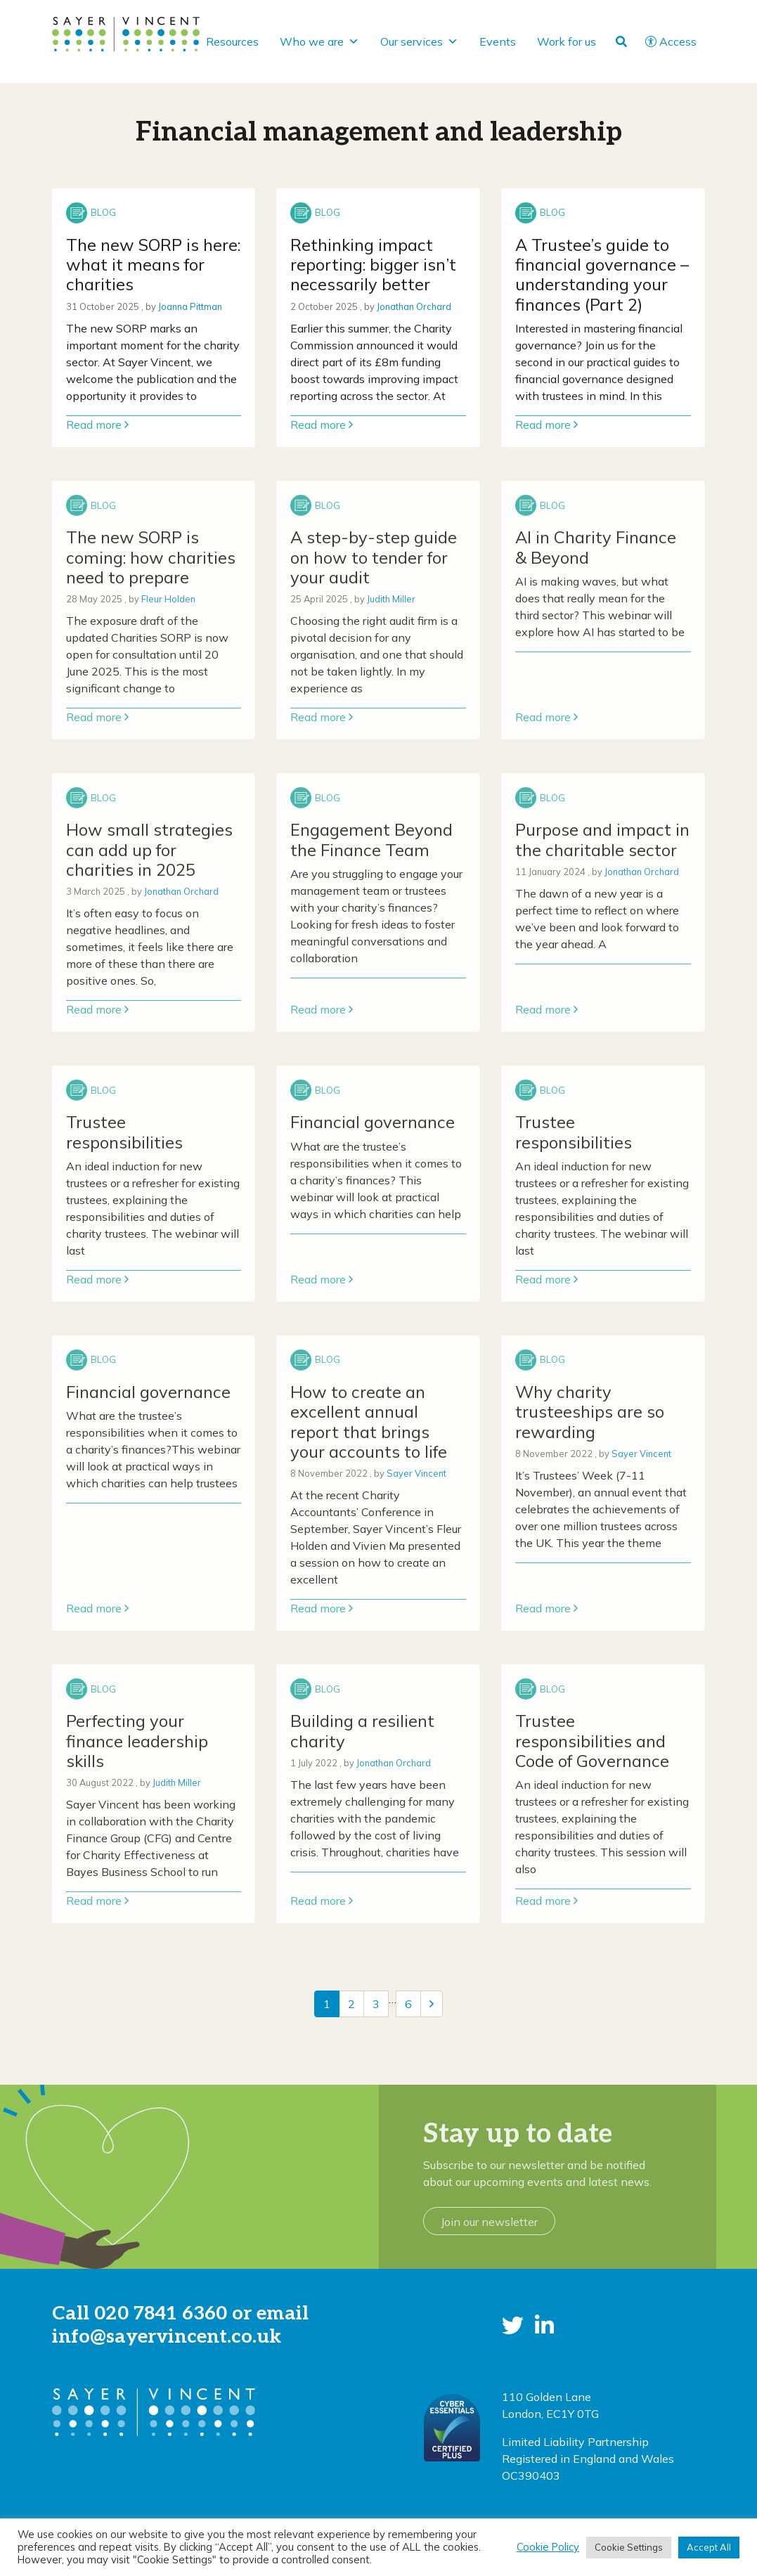  I want to click on Financial governance [Link to read full article], so click(372, 1121).